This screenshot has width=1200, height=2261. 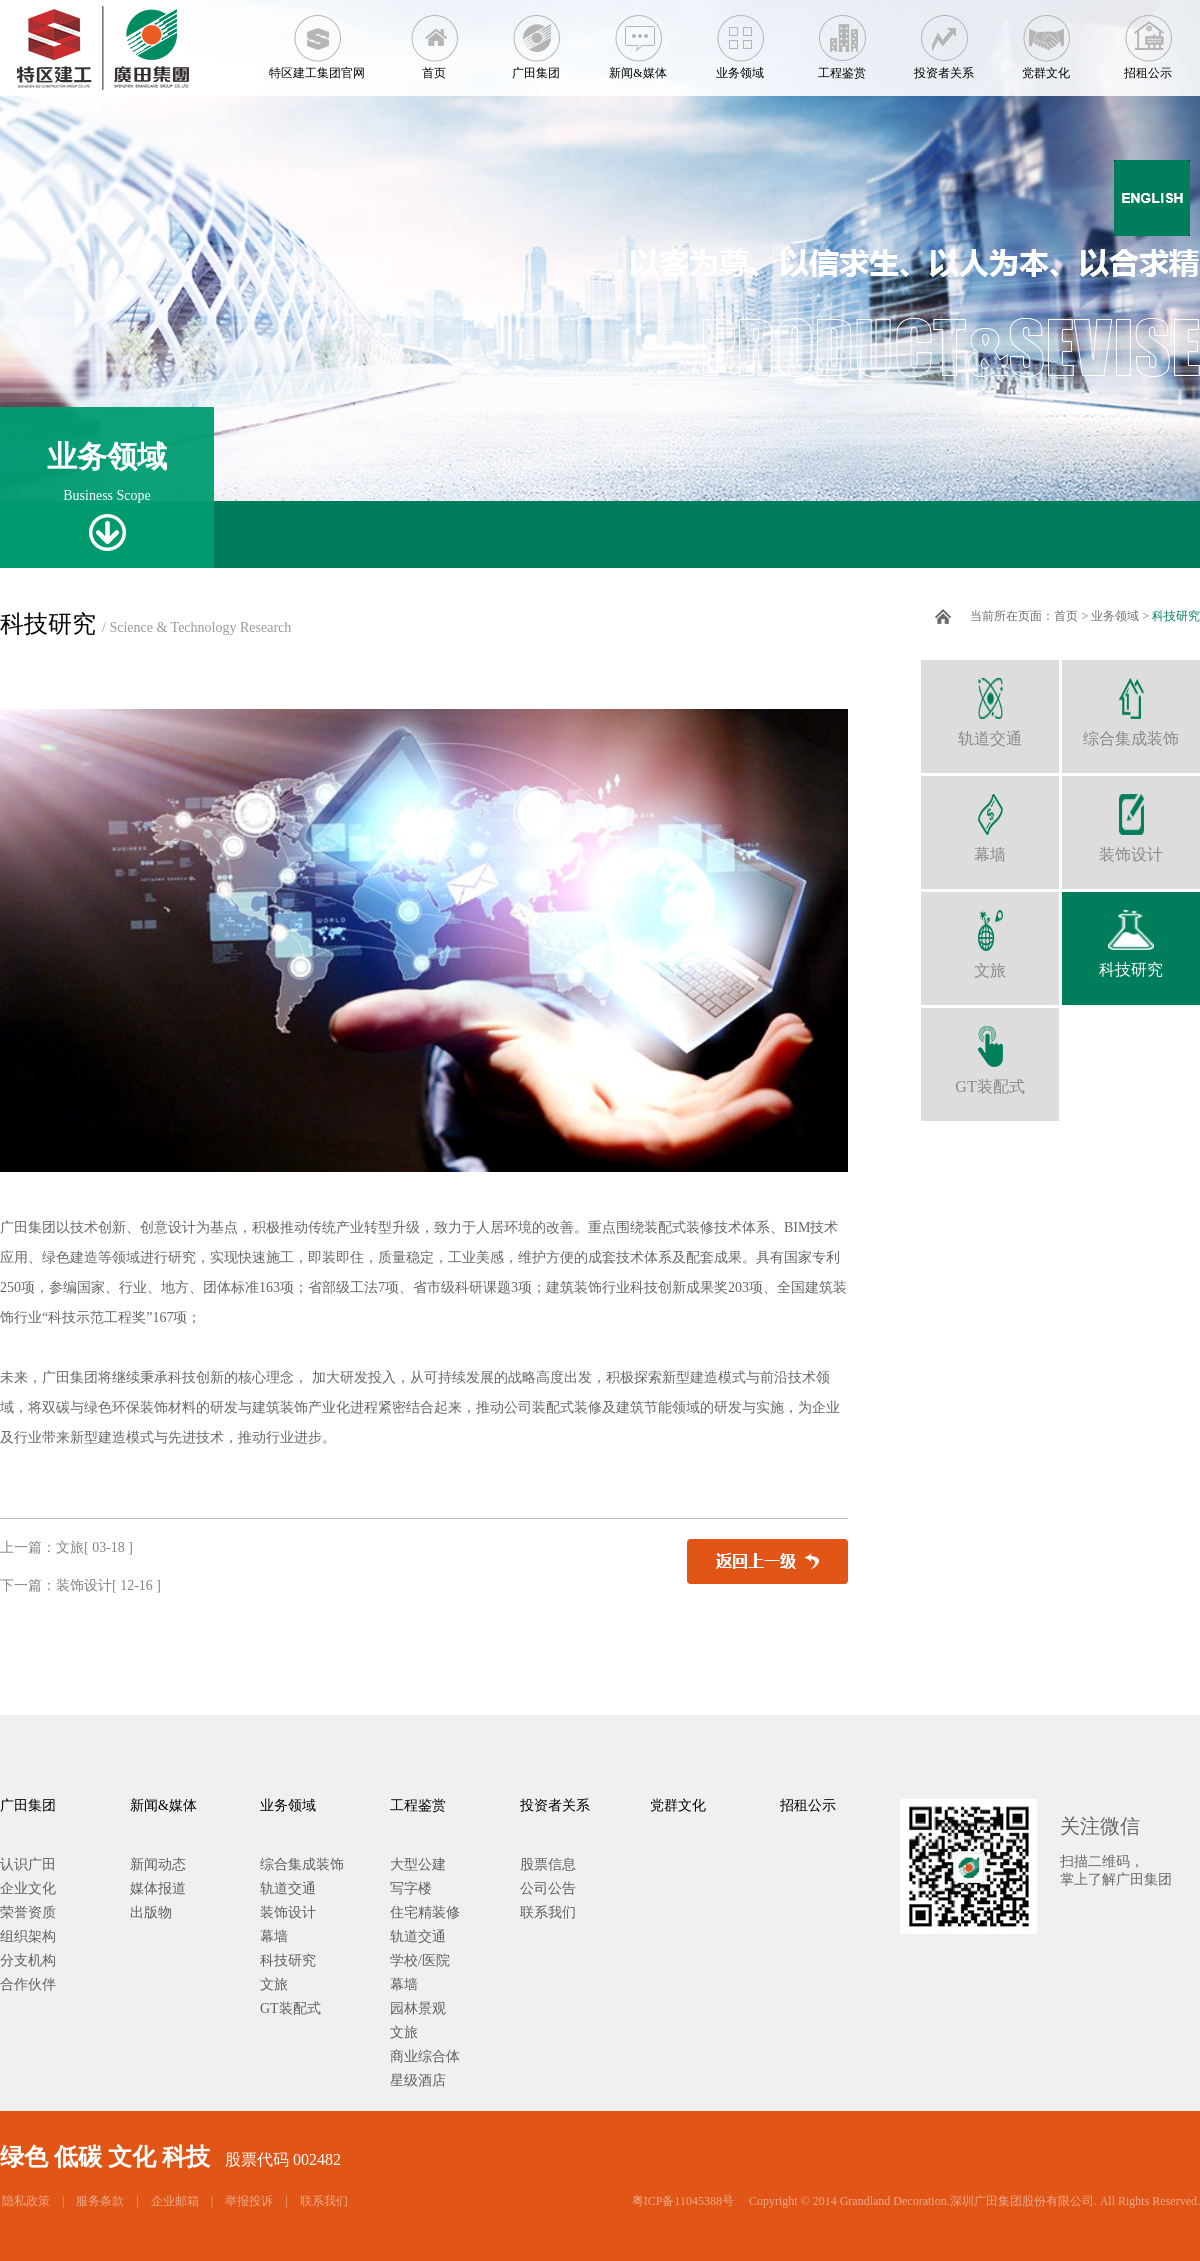 I want to click on 大型公建, so click(x=418, y=1864).